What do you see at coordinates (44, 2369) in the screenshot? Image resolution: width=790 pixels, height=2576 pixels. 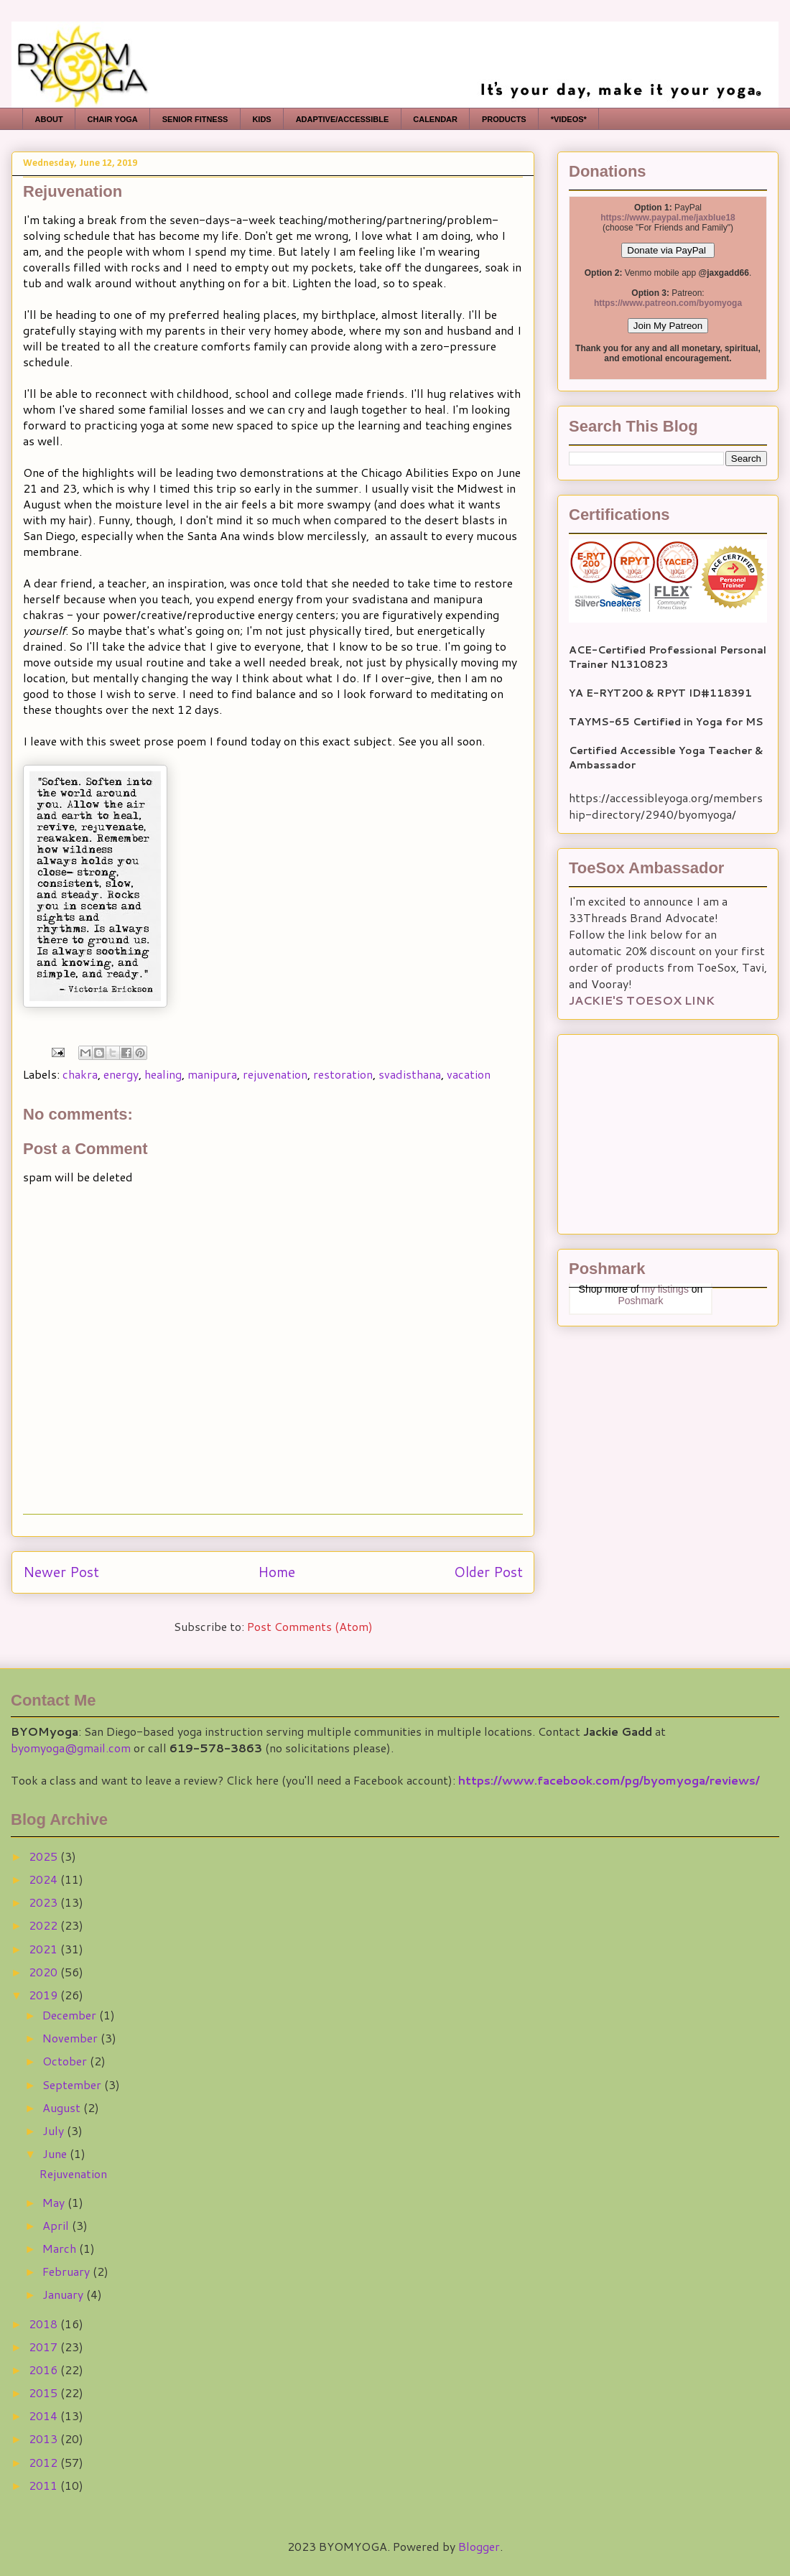 I see `2016` at bounding box center [44, 2369].